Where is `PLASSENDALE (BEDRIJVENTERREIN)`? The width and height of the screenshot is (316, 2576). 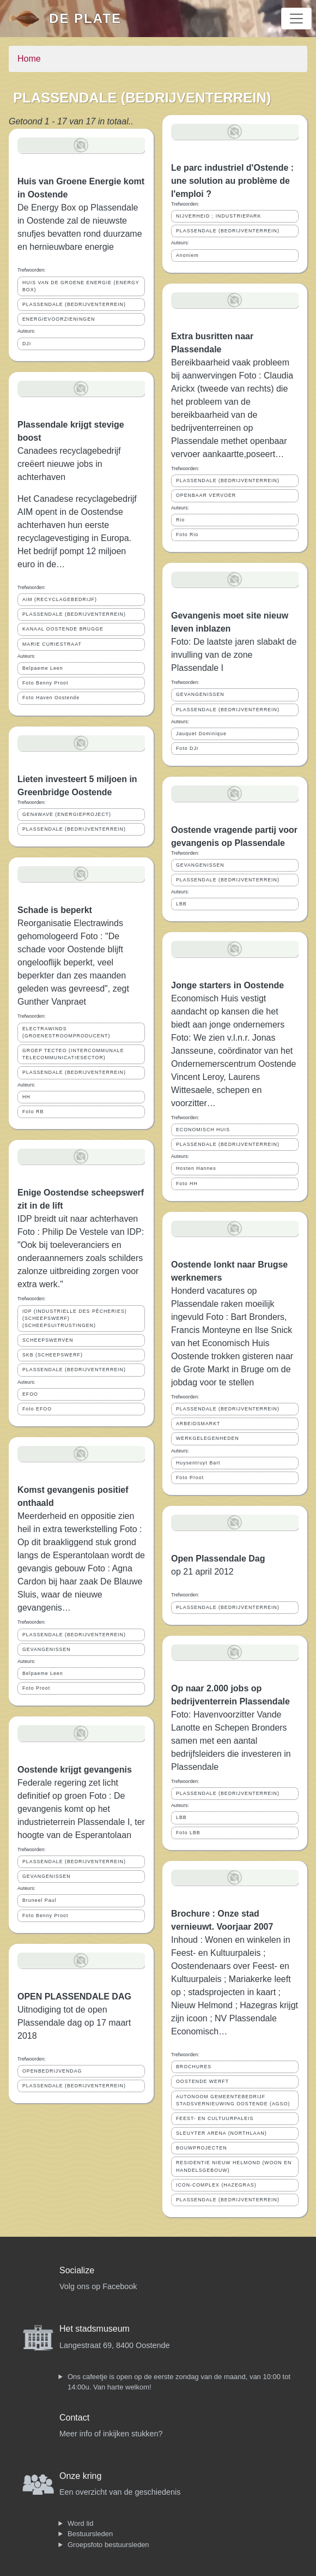
PLASSENDALE (BEDRIJVENTERREIN) is located at coordinates (74, 304).